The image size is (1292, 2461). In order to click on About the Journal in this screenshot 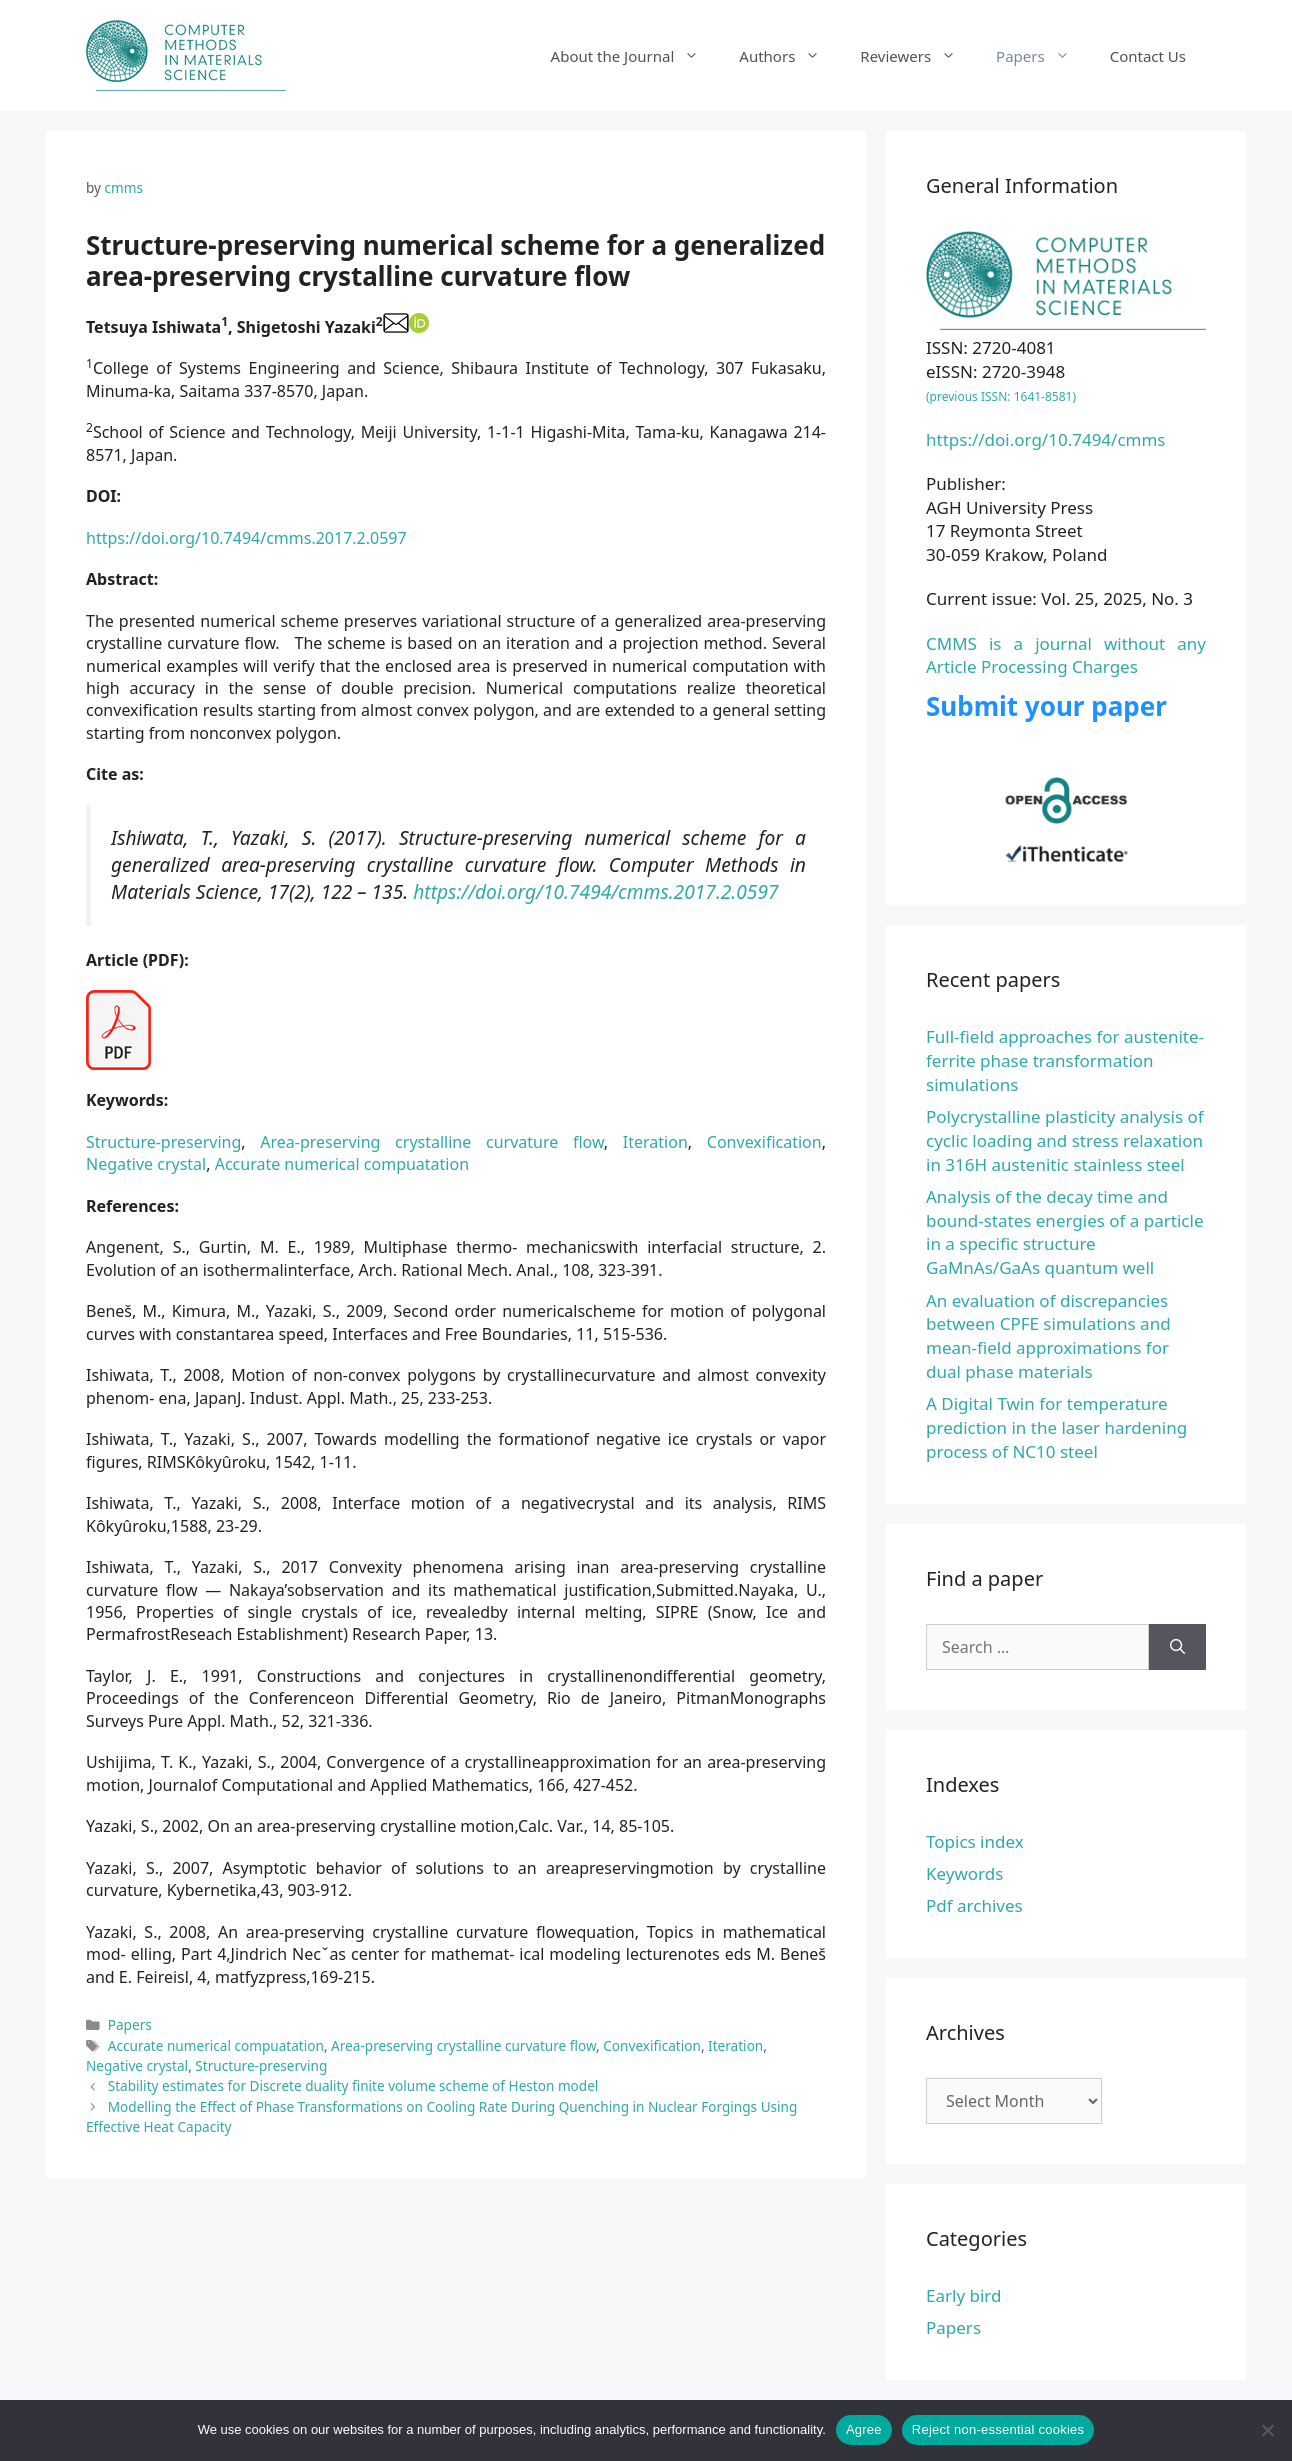, I will do `click(635, 56)`.